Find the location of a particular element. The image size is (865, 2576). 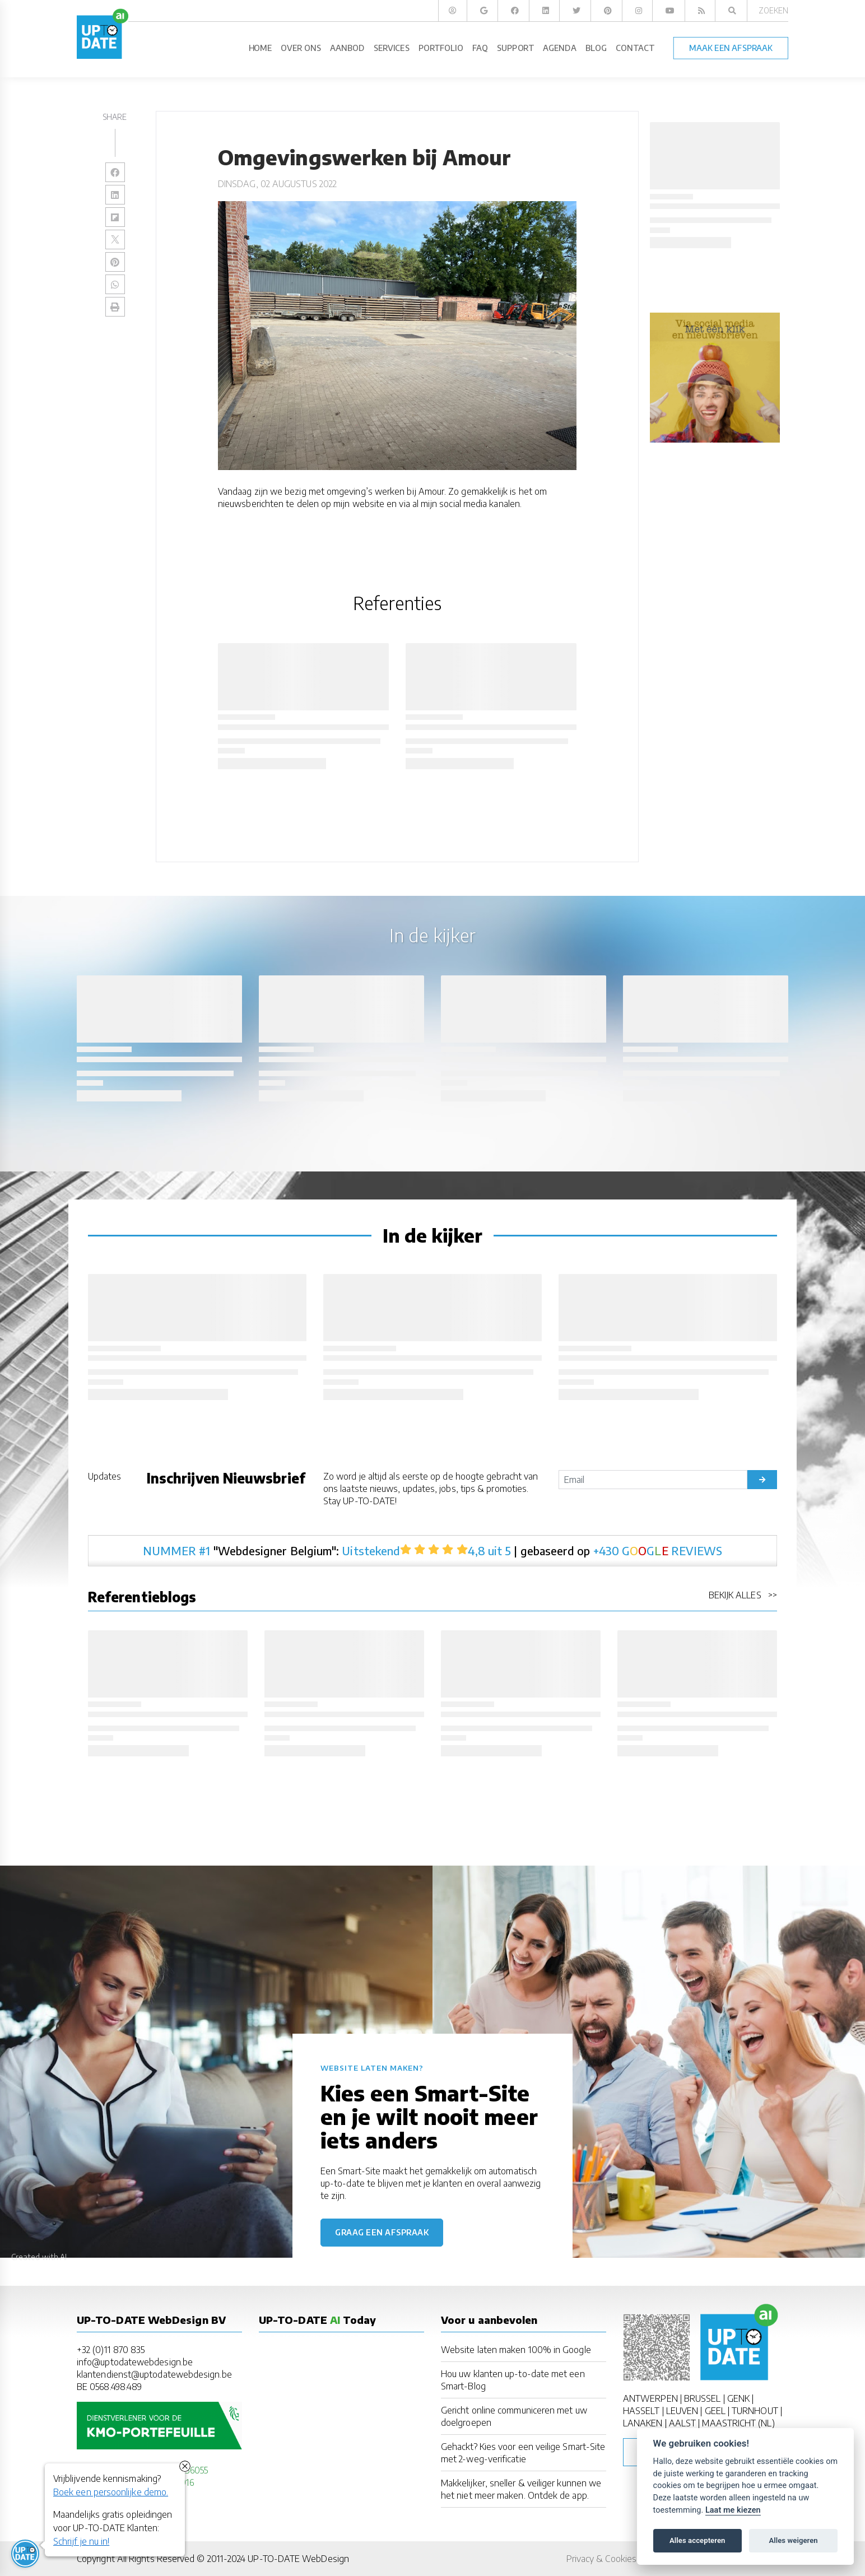

Laat me kiezen is located at coordinates (733, 2510).